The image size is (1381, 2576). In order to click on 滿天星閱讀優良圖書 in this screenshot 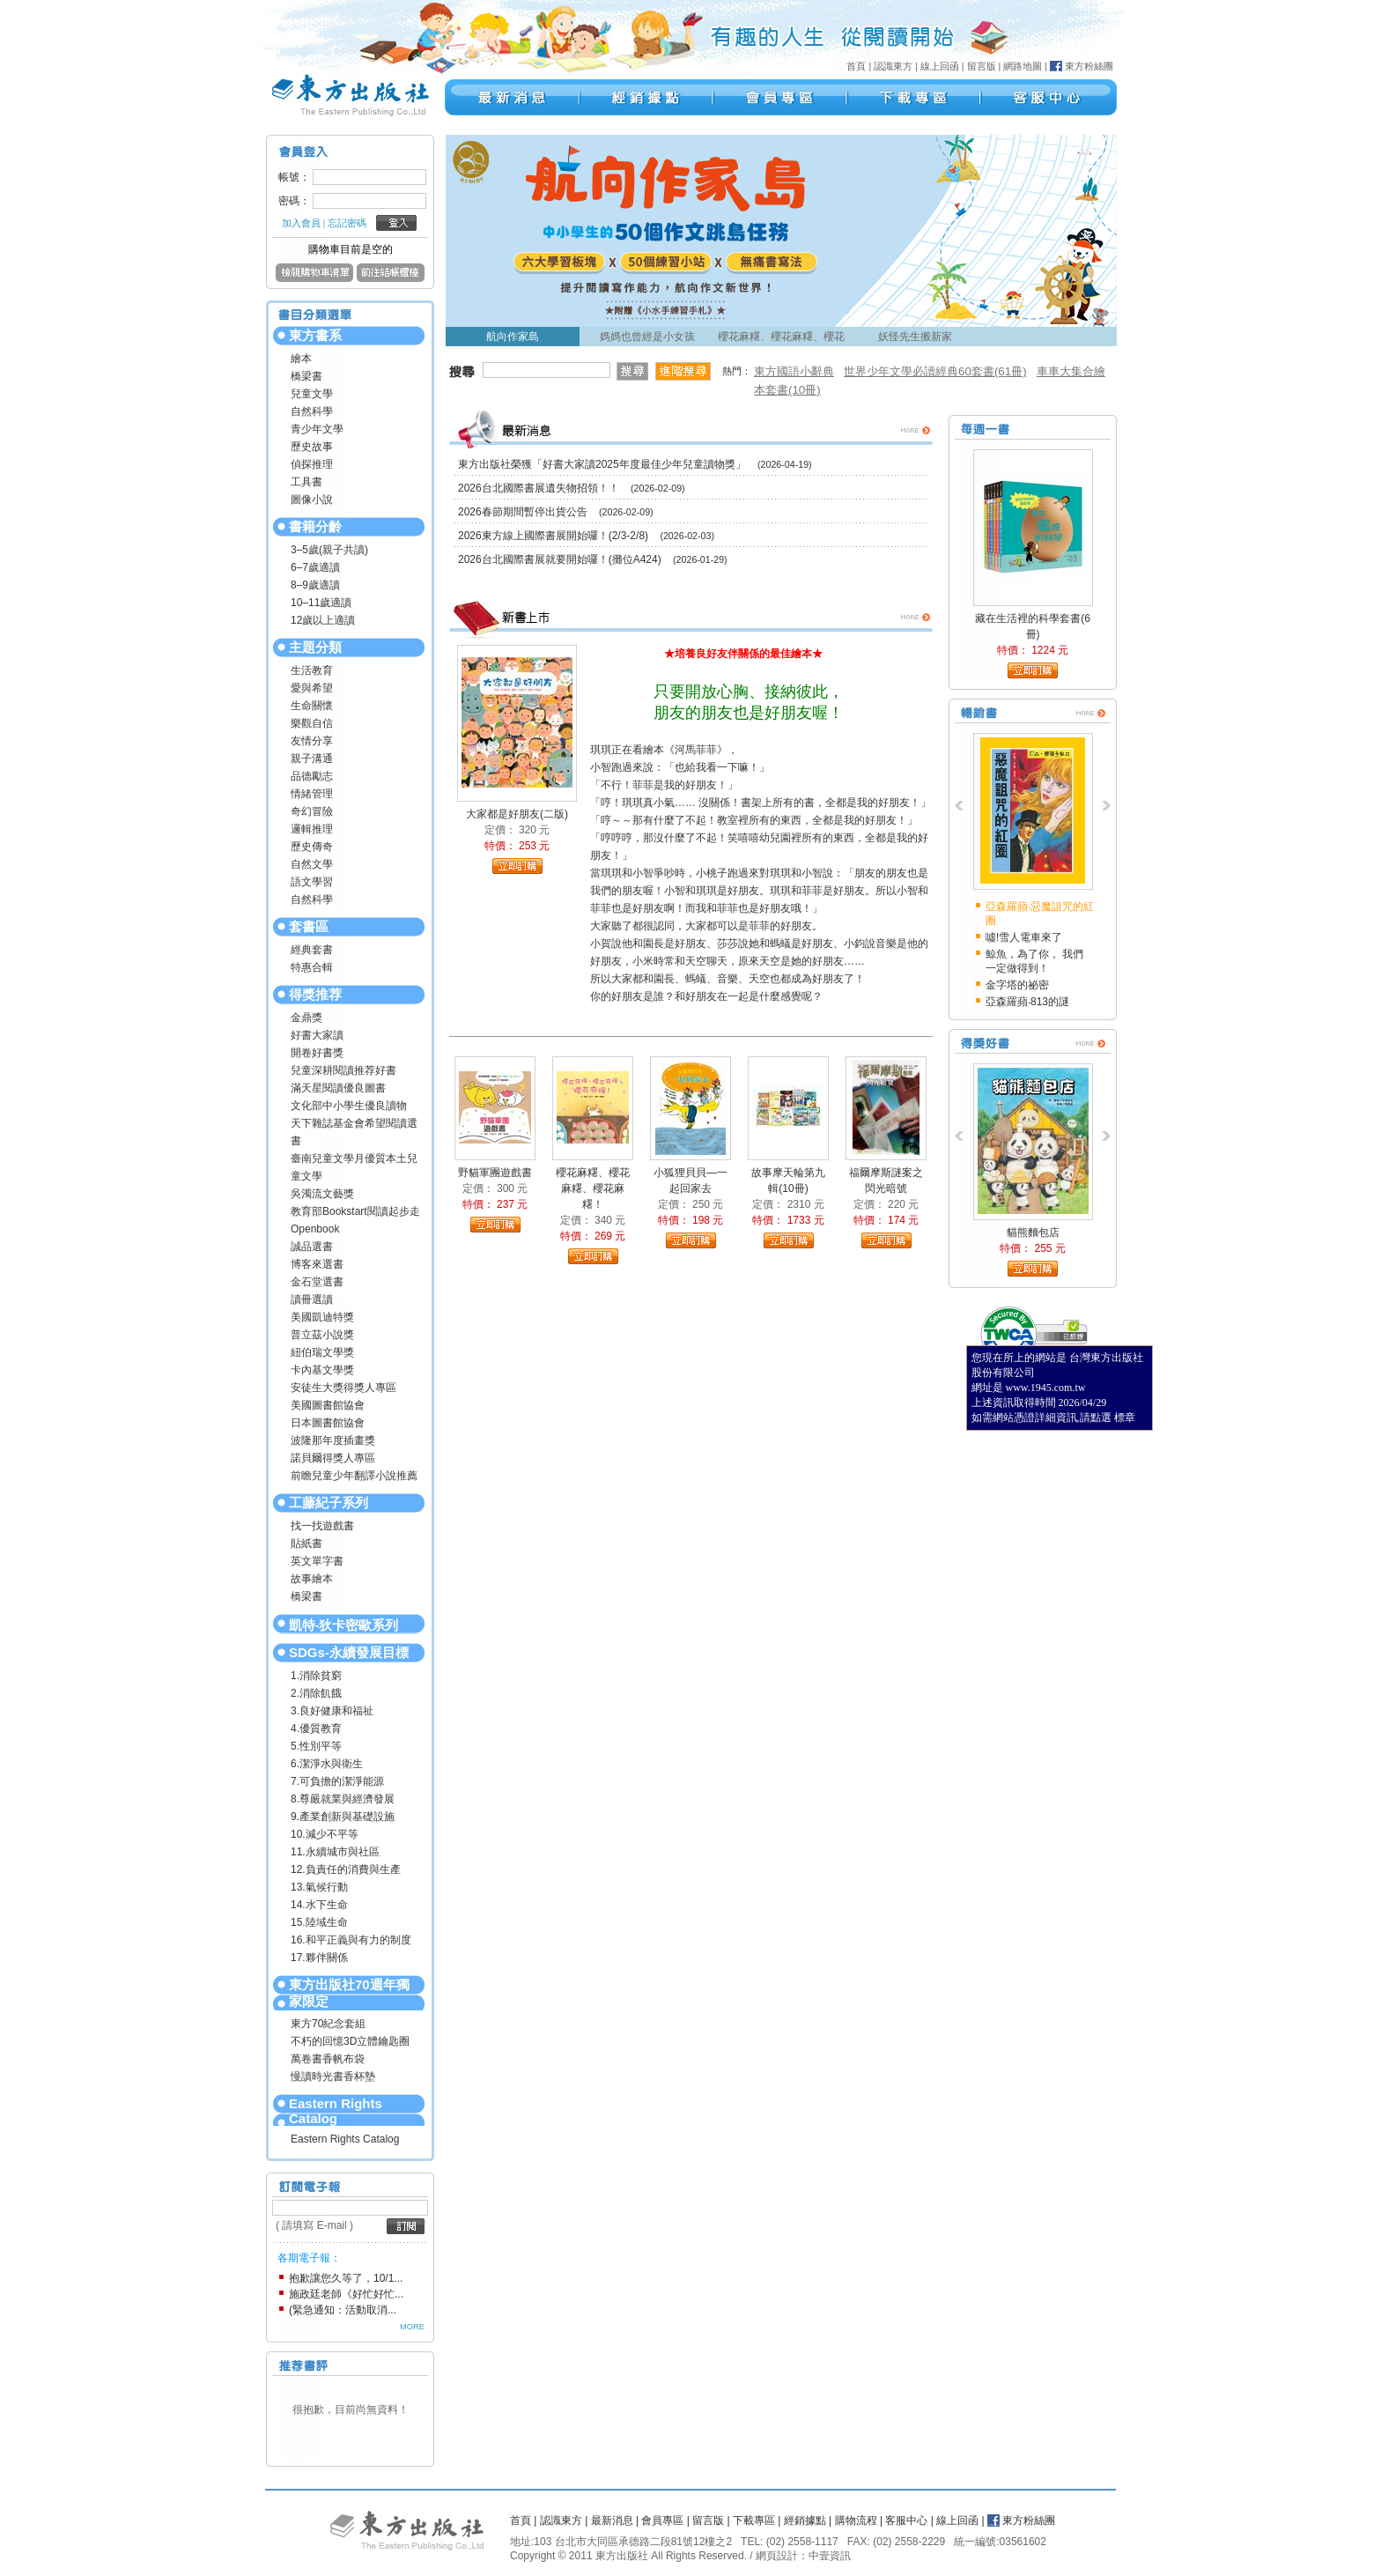, I will do `click(338, 1088)`.